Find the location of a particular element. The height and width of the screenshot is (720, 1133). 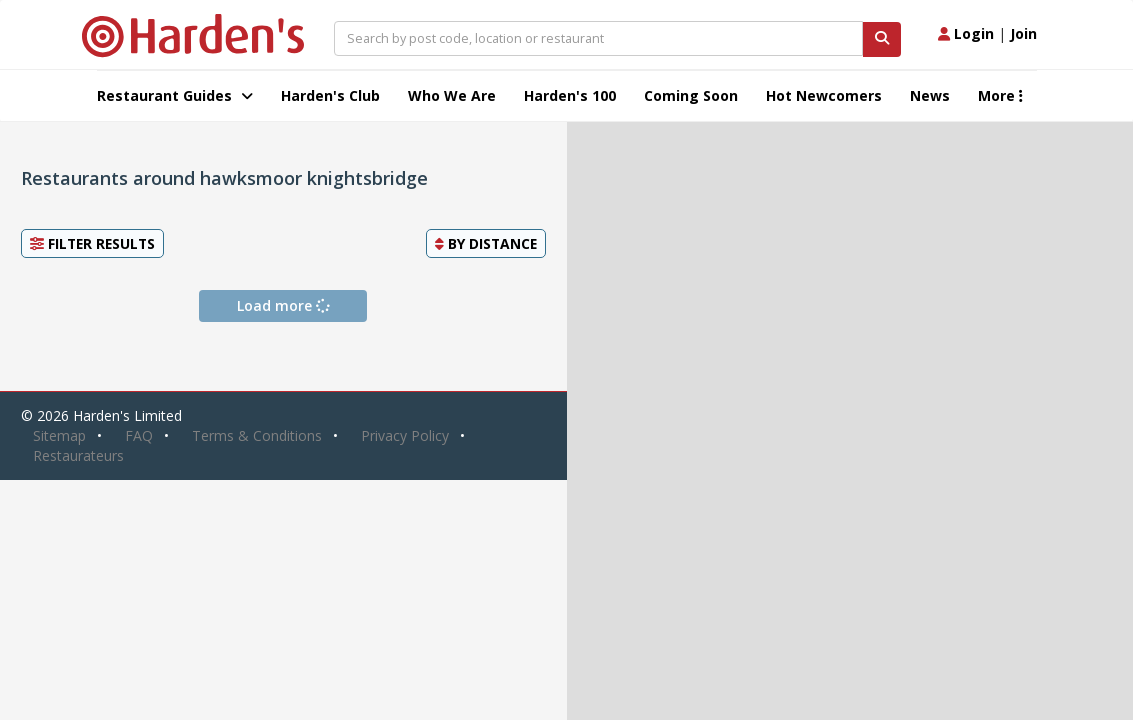

Harden's Club is located at coordinates (330, 95).